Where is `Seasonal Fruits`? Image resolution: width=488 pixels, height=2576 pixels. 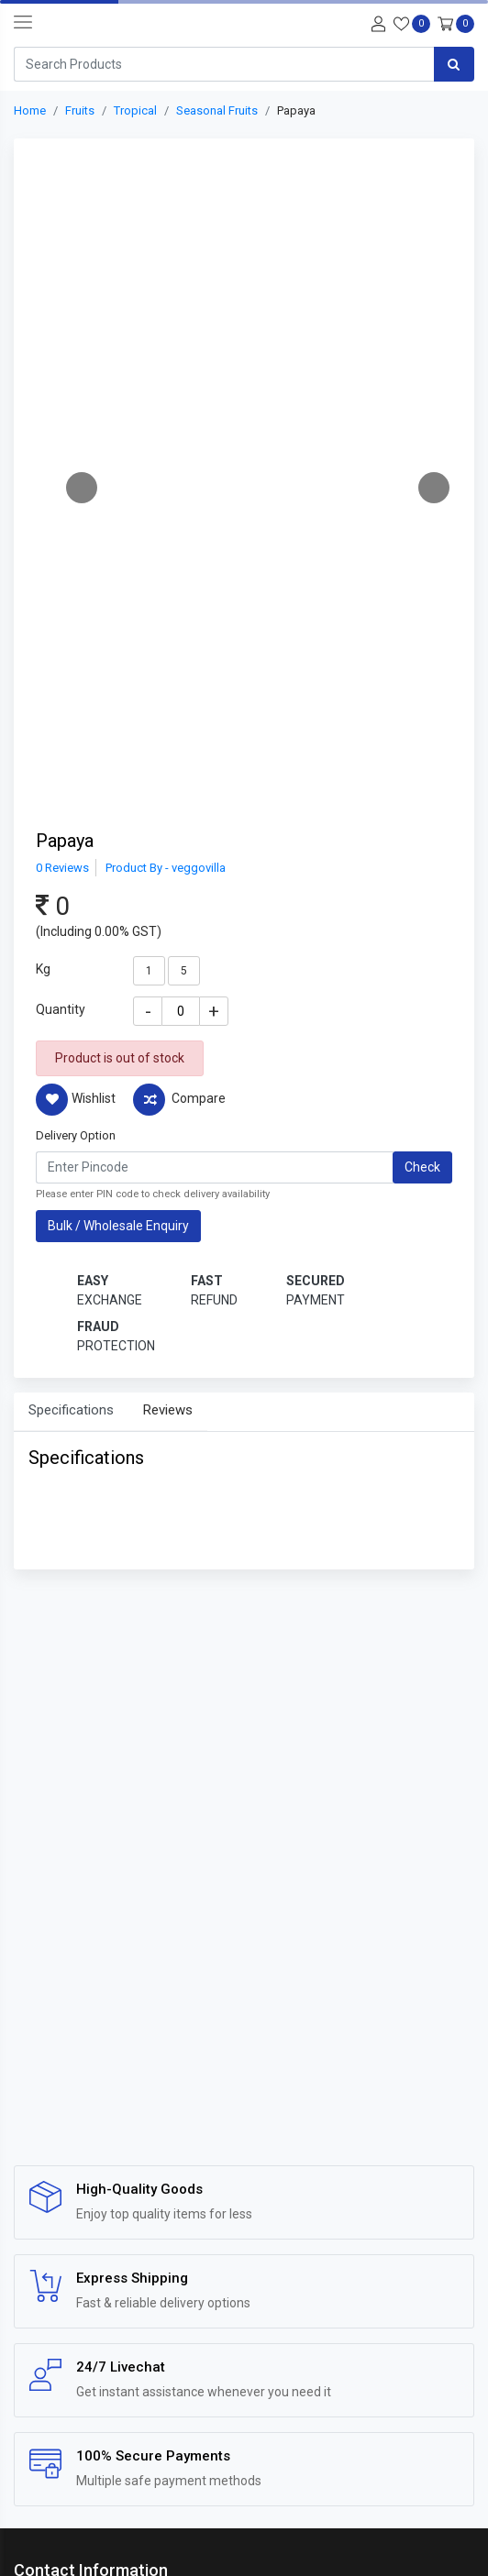
Seasonal Fruits is located at coordinates (217, 110).